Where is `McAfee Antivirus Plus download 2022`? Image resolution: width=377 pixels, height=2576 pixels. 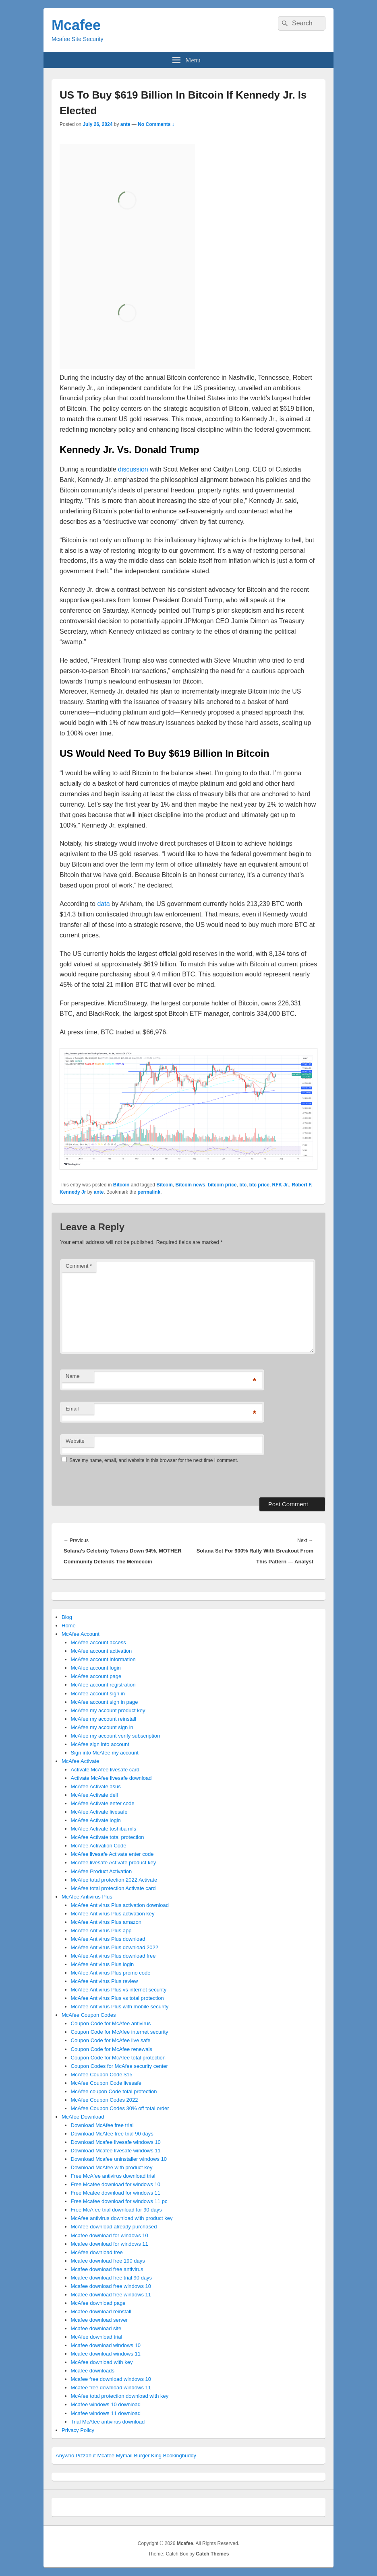
McAfee Antivirus Plus download 2022 is located at coordinates (115, 1947).